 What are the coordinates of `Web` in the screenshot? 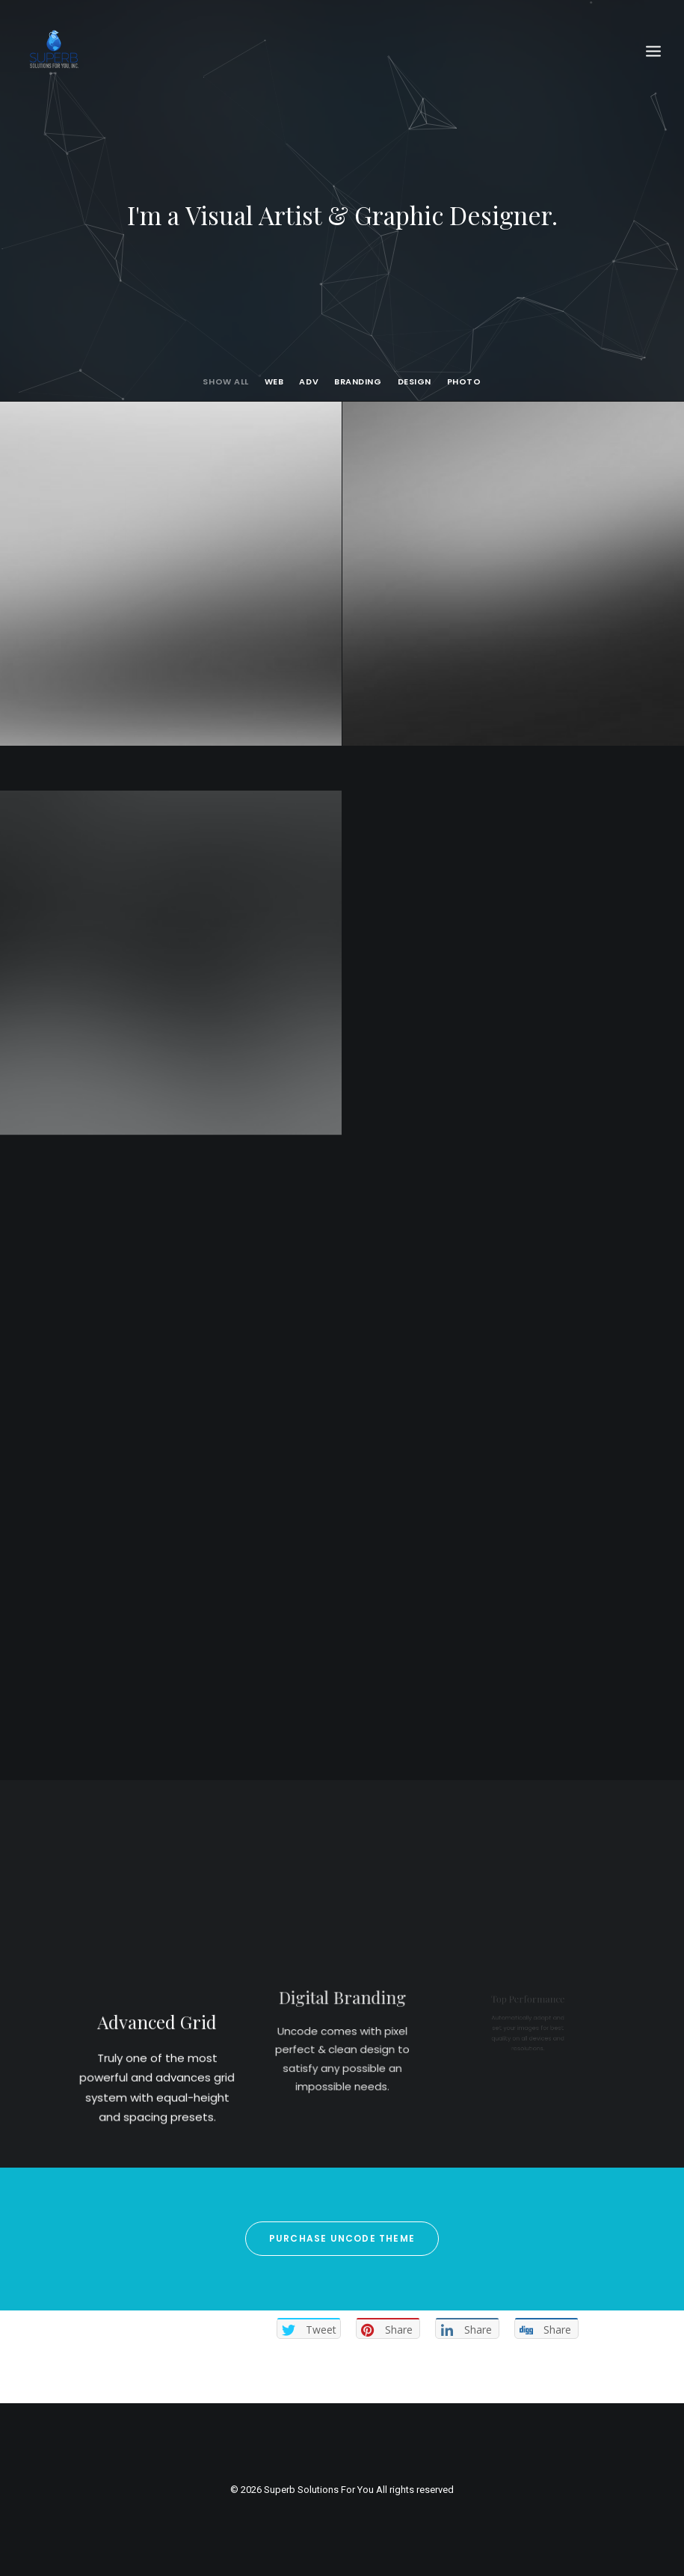 It's located at (274, 382).